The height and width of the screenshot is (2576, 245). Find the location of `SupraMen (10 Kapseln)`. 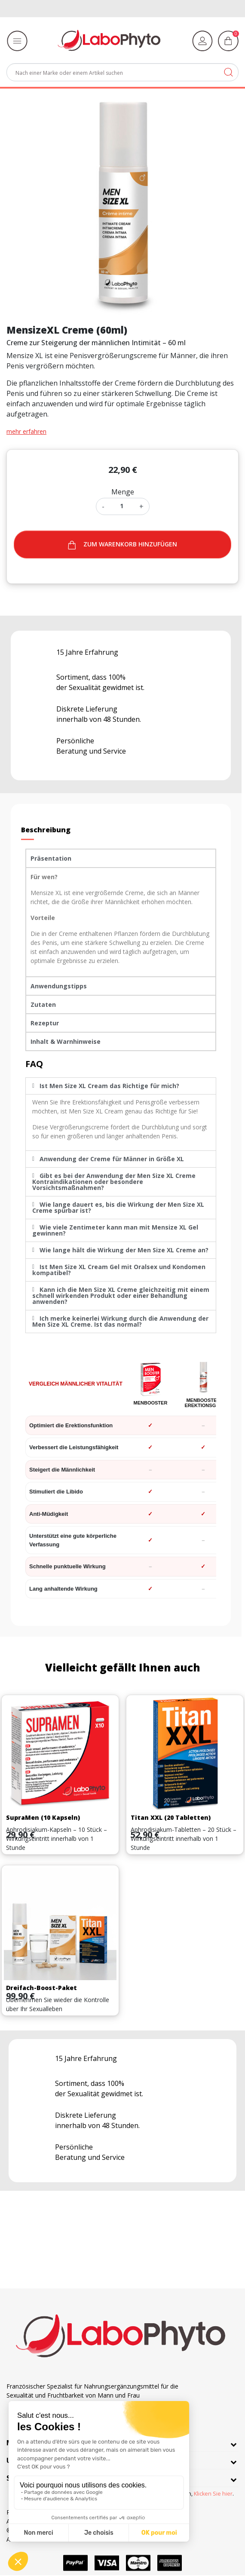

SupraMen (10 Kapseln) is located at coordinates (43, 1817).